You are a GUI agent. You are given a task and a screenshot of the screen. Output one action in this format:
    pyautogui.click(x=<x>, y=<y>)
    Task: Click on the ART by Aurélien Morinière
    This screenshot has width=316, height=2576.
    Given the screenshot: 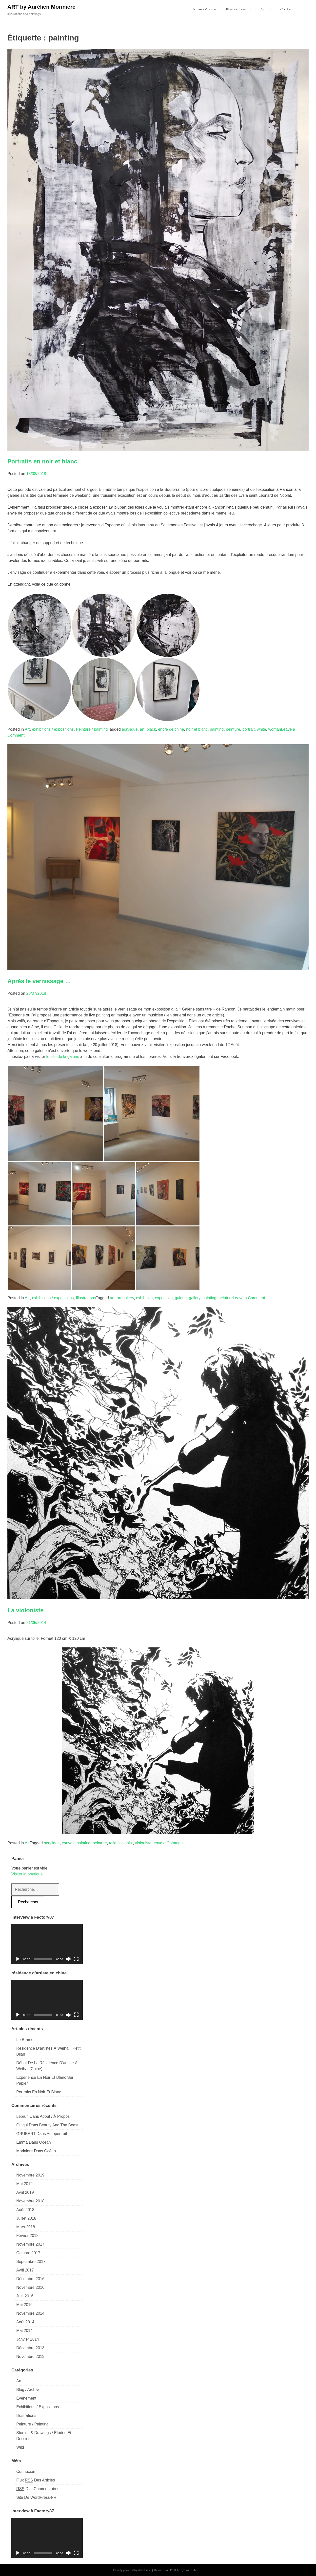 What is the action you would take?
    pyautogui.click(x=41, y=7)
    